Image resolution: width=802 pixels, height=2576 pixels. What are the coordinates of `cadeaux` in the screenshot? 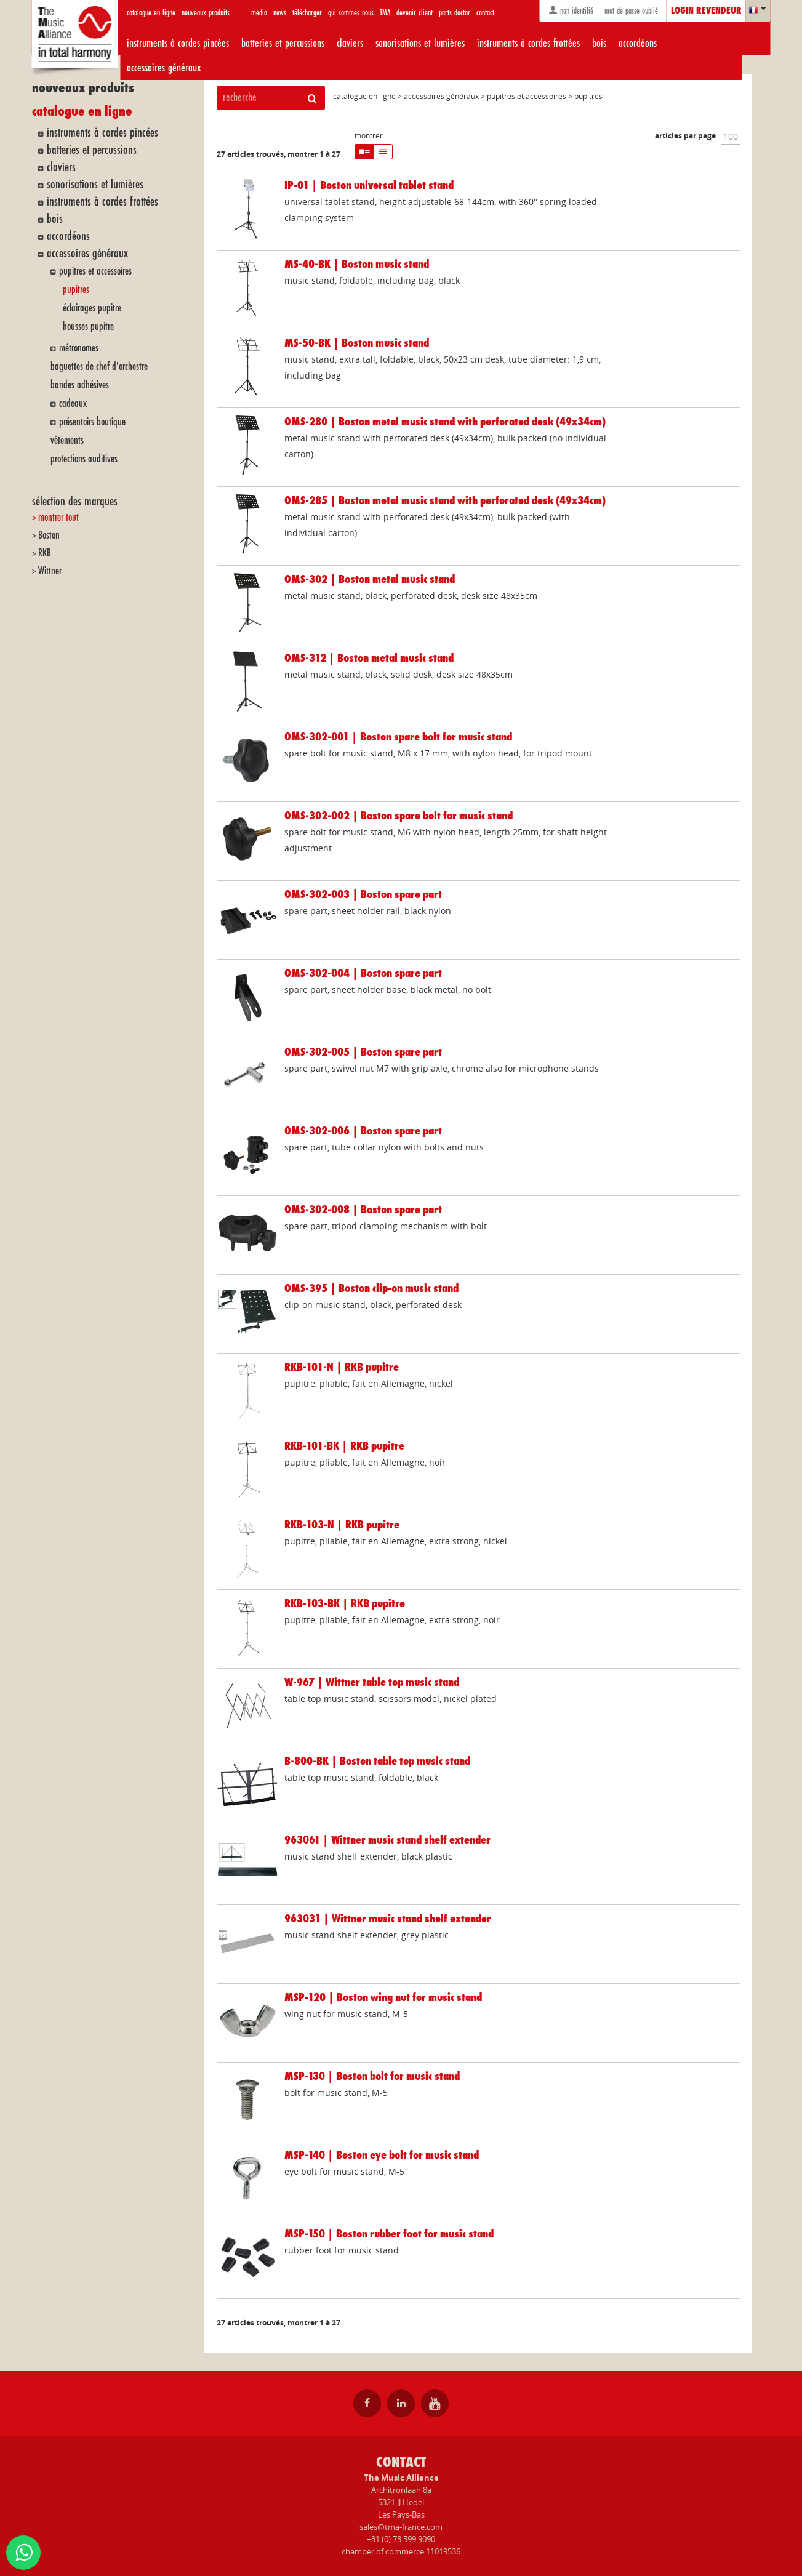 It's located at (73, 403).